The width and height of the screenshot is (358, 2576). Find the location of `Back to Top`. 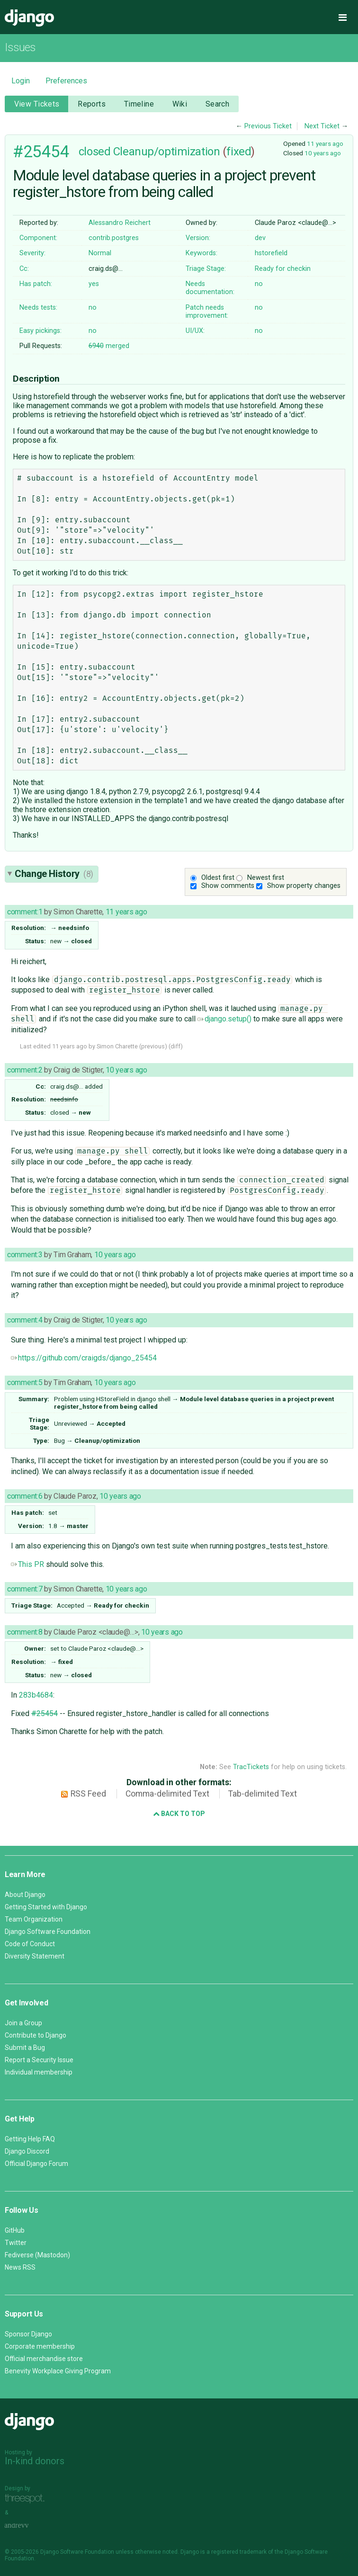

Back to Top is located at coordinates (179, 1813).